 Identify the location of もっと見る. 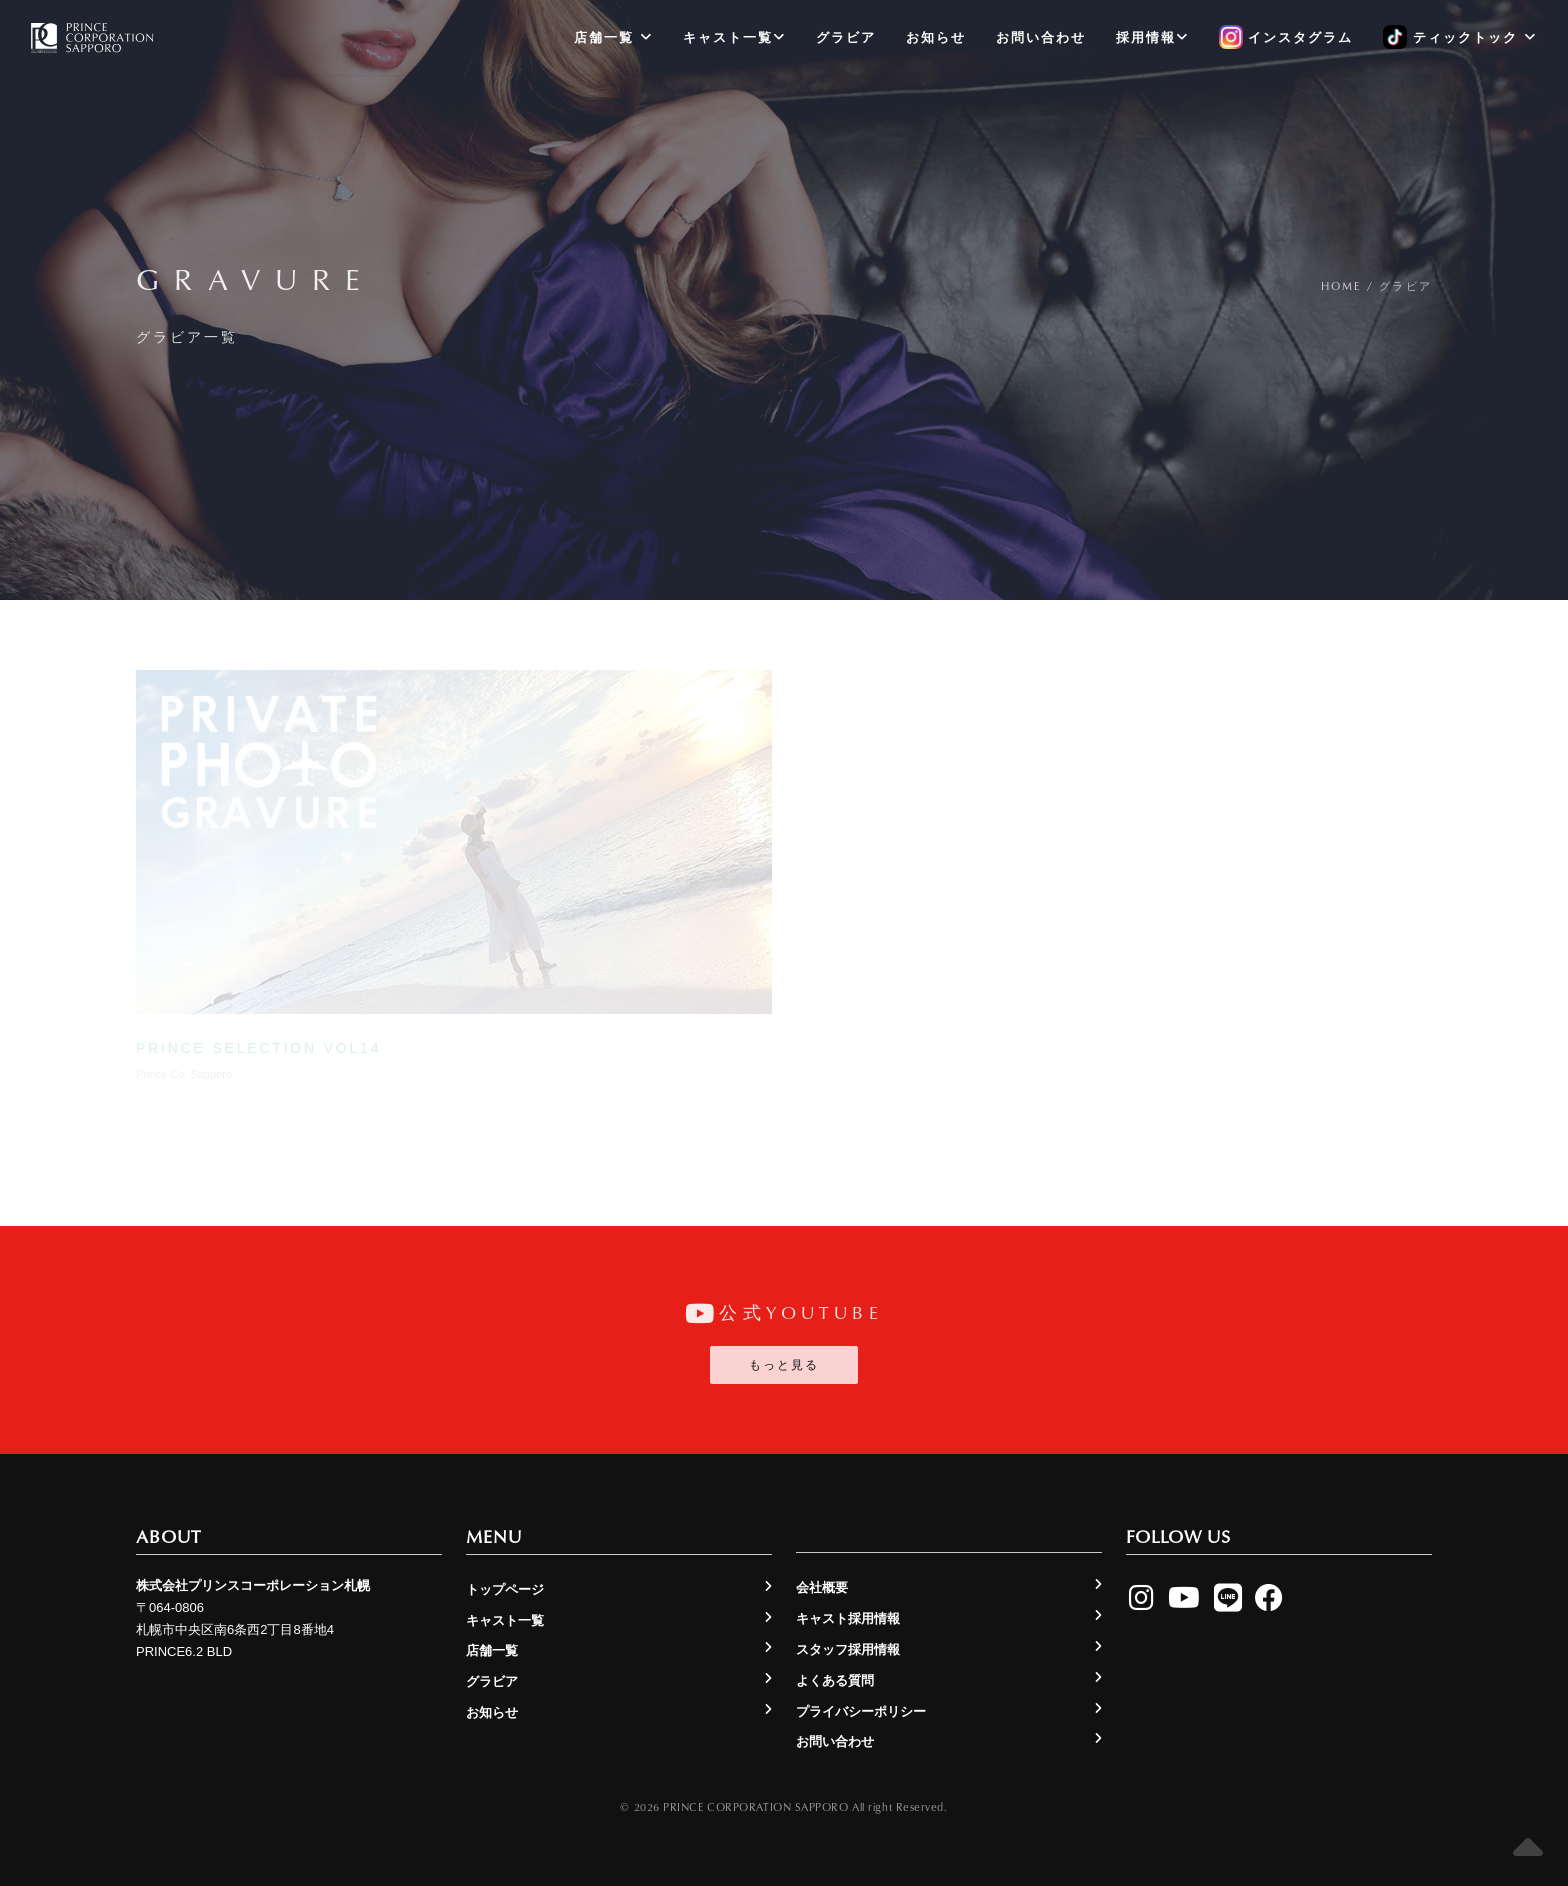
(784, 1365).